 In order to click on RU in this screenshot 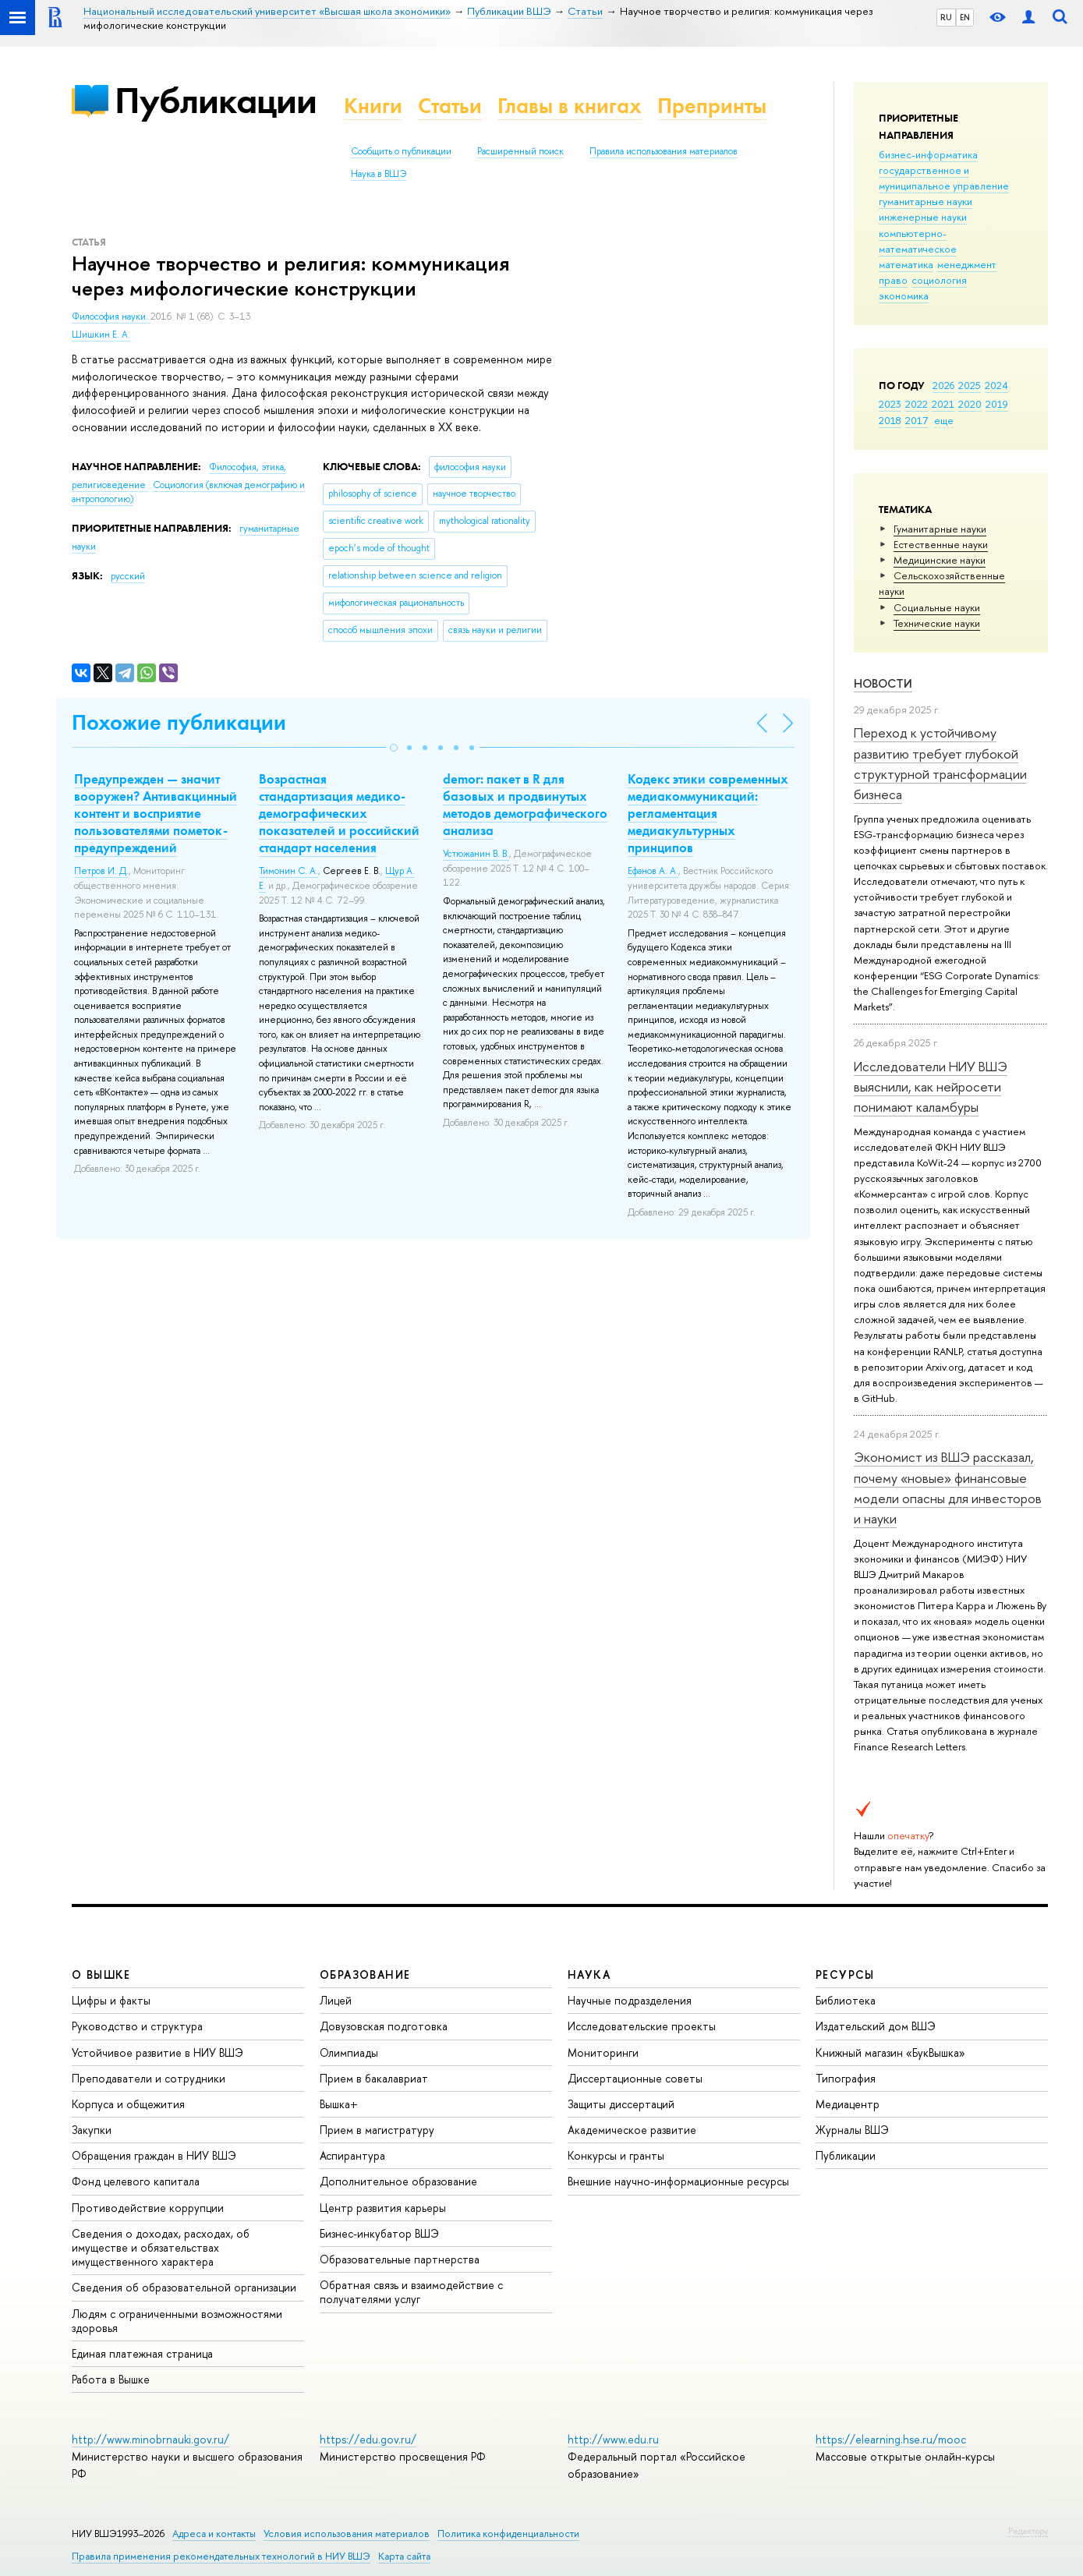, I will do `click(946, 17)`.